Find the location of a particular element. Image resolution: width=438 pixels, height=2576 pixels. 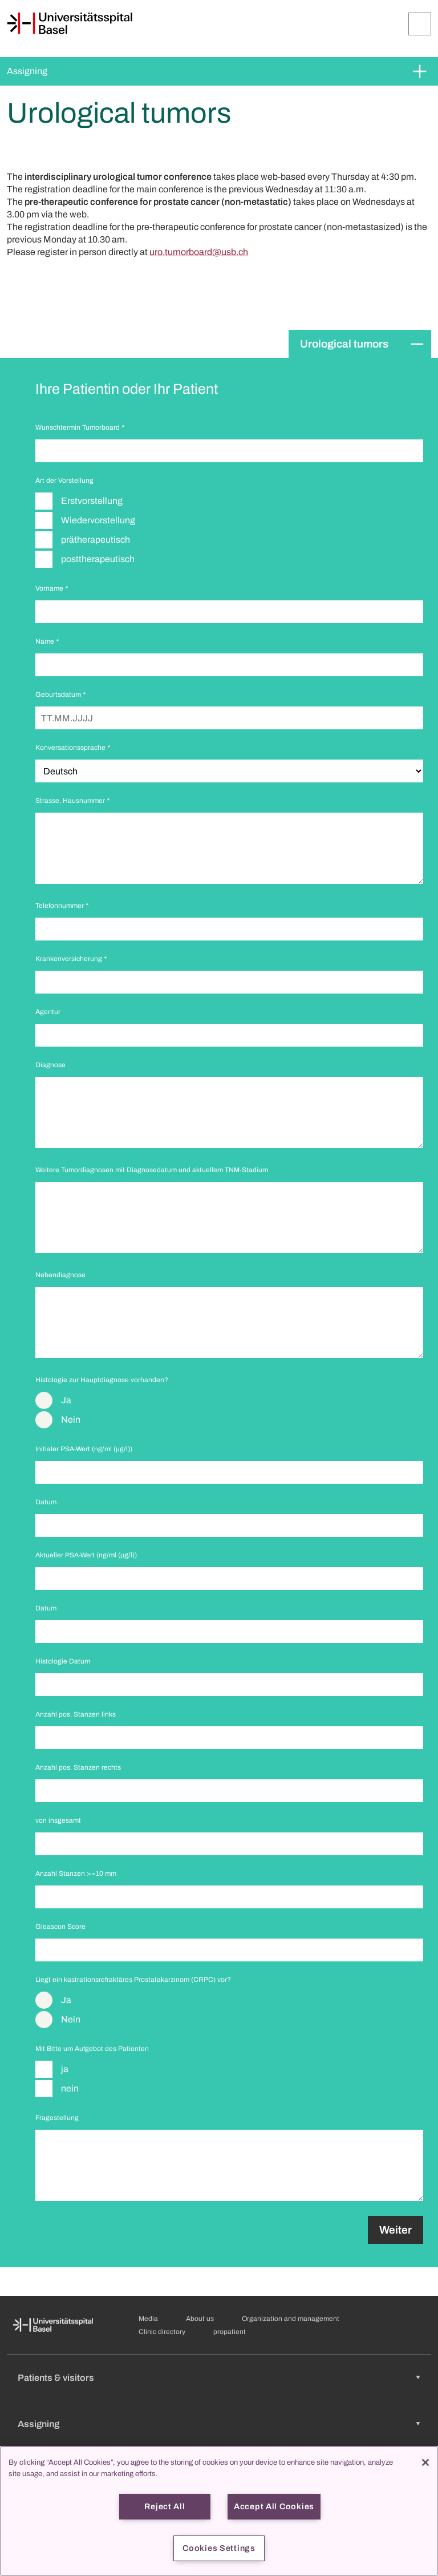

Wiedervorstellung is located at coordinates (98, 520).